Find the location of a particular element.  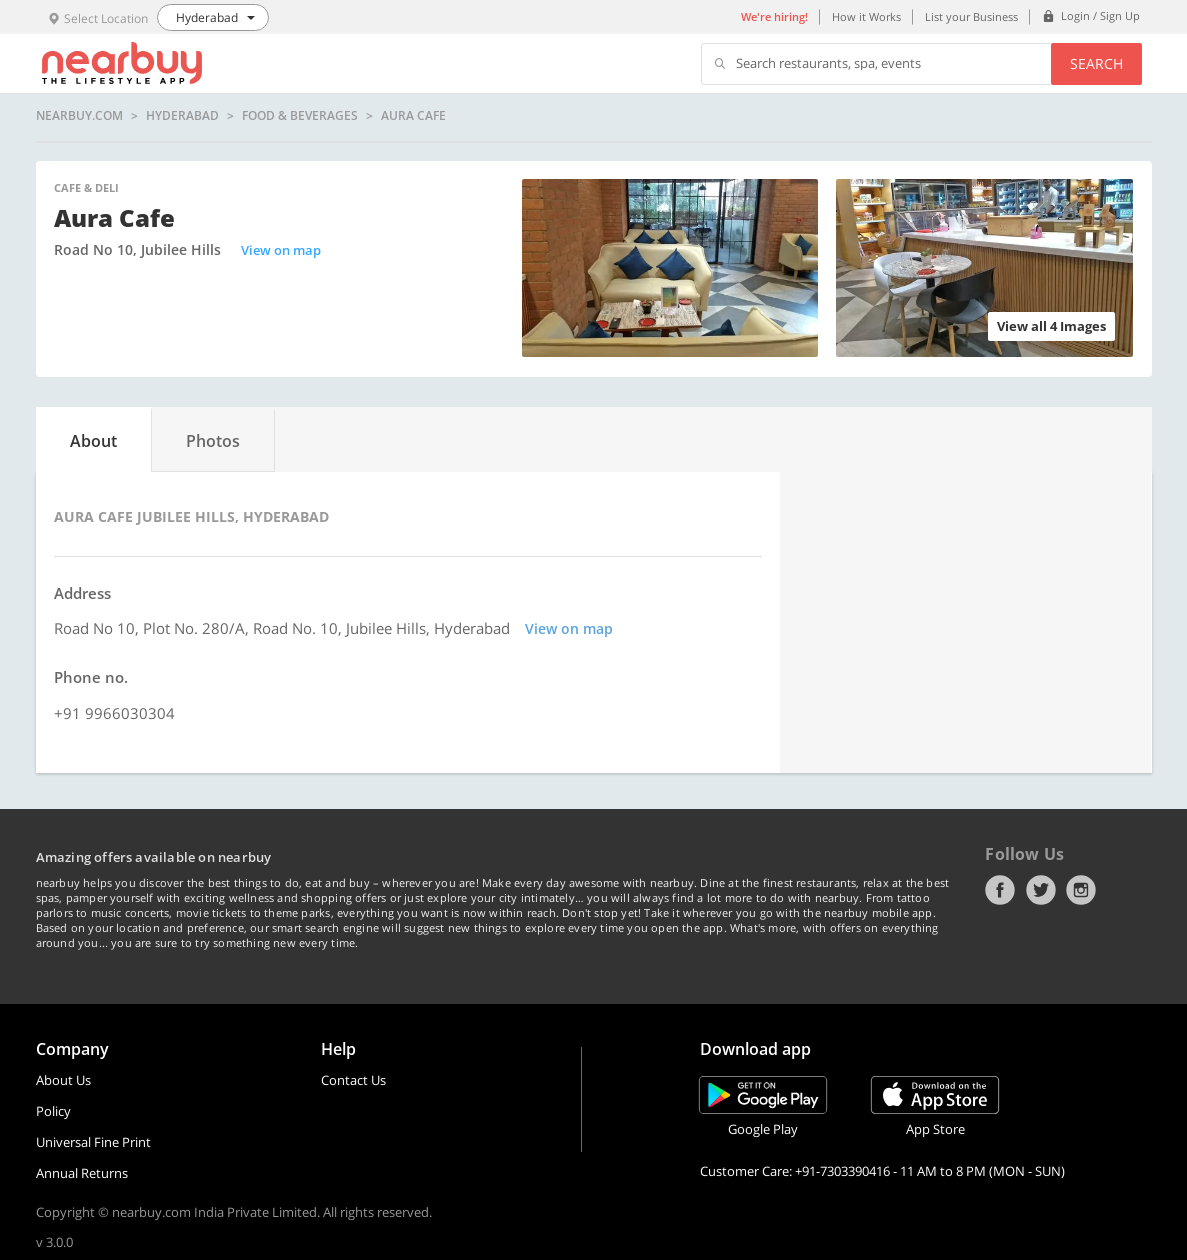

Annual Returns is located at coordinates (82, 1173).